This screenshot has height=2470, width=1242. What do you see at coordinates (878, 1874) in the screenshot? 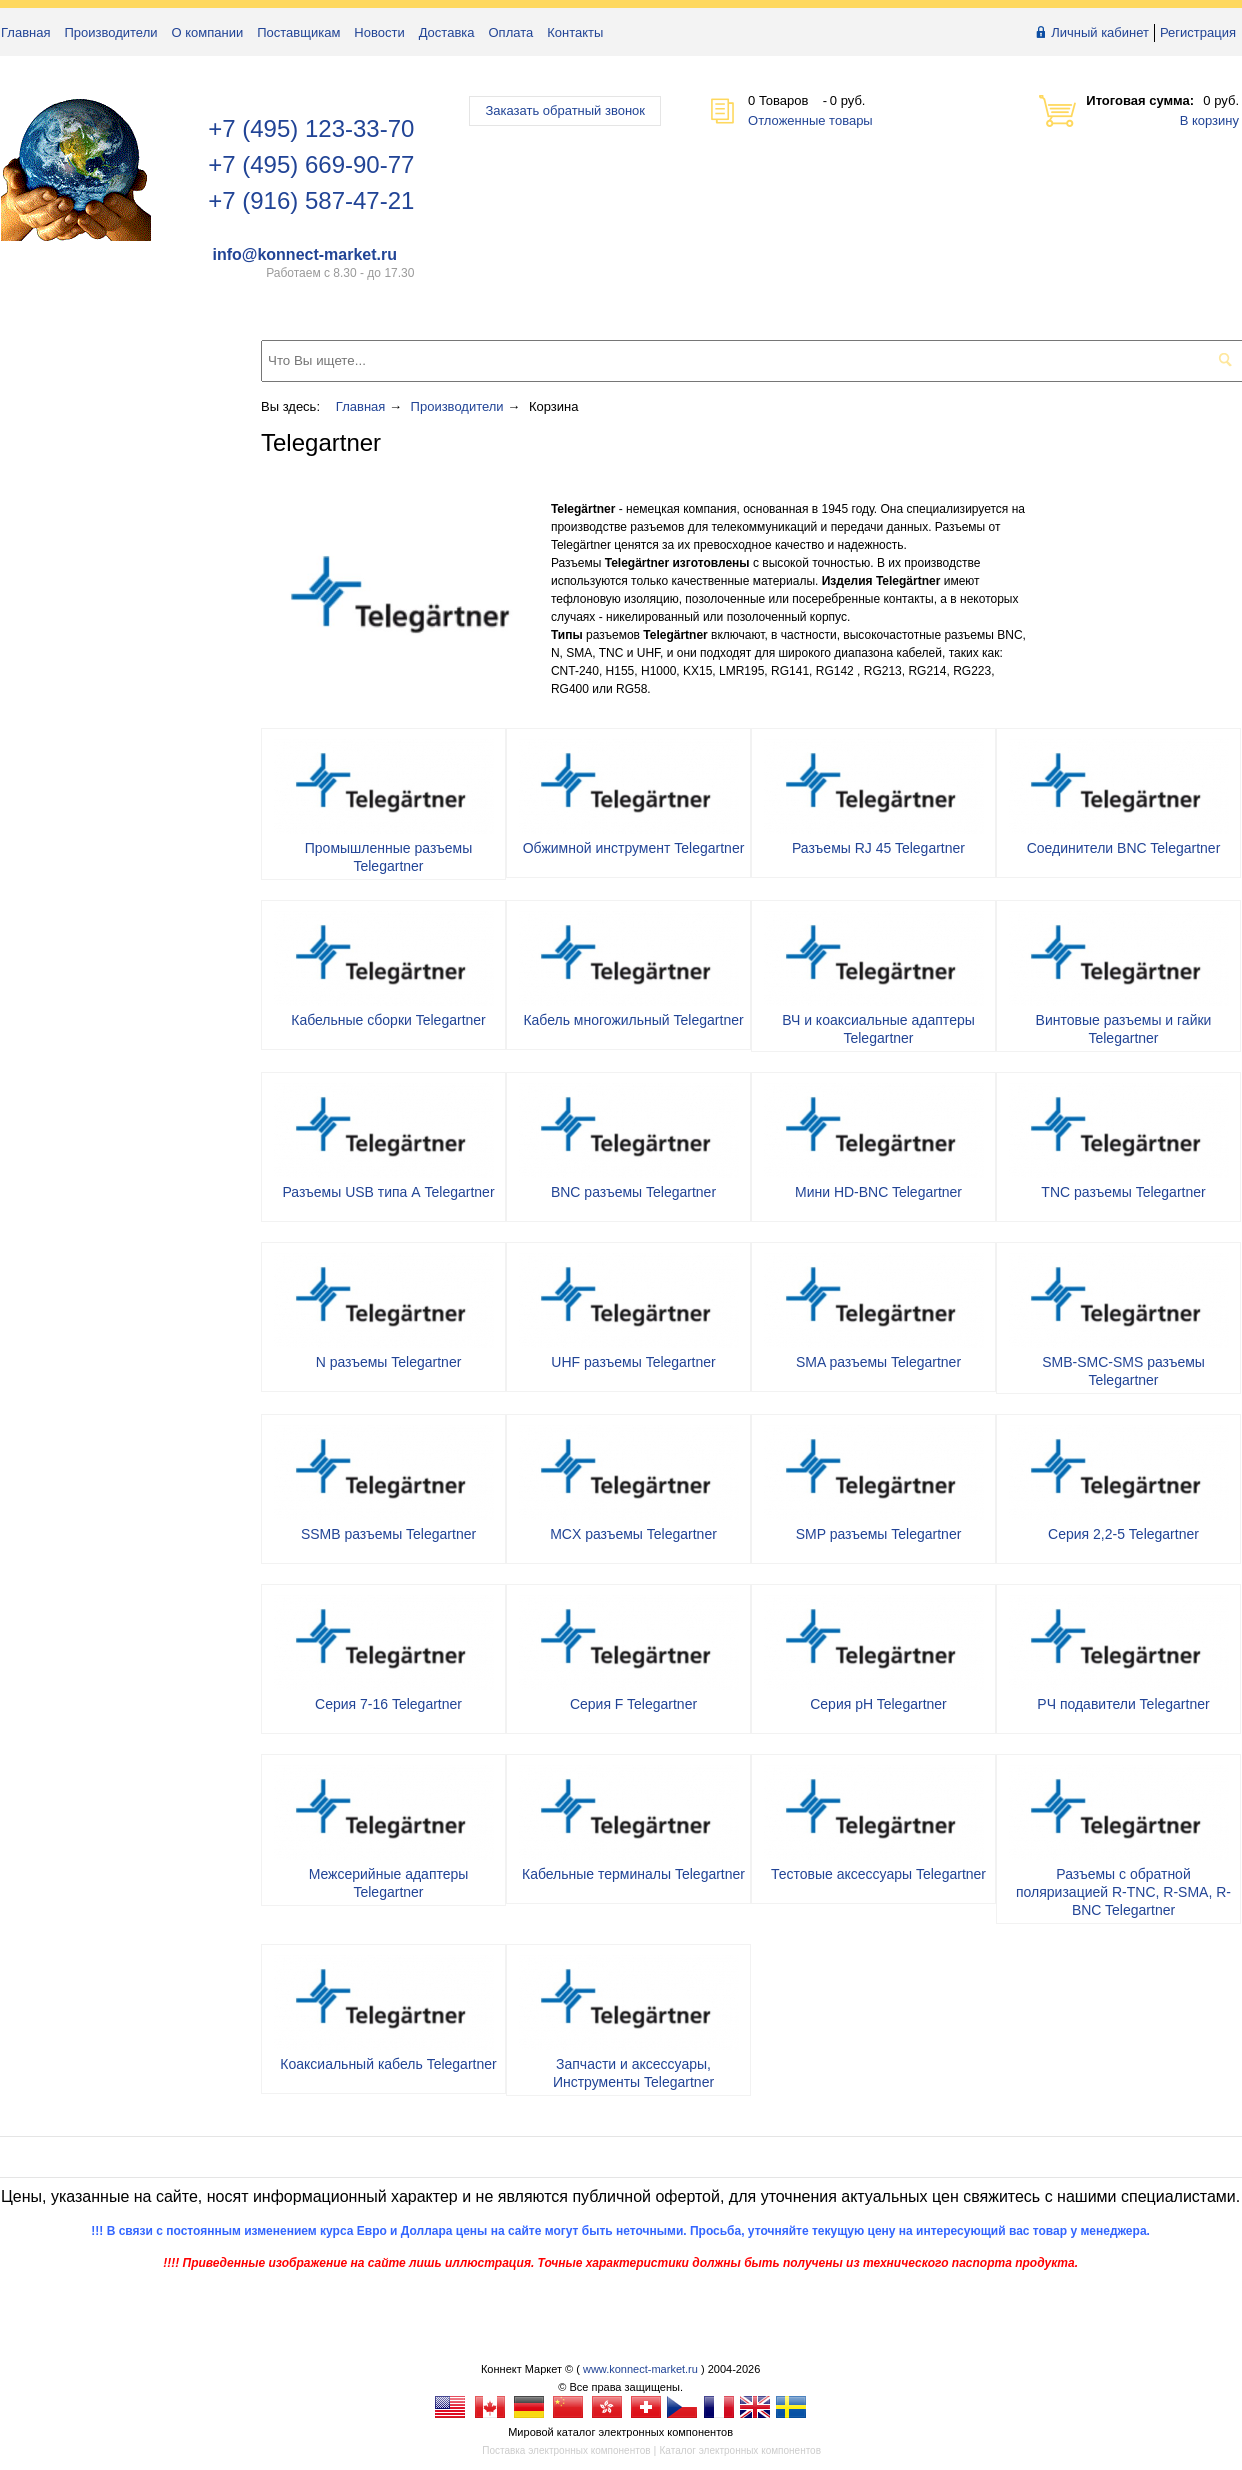
I see `Тестовые аксессуары Telegartner` at bounding box center [878, 1874].